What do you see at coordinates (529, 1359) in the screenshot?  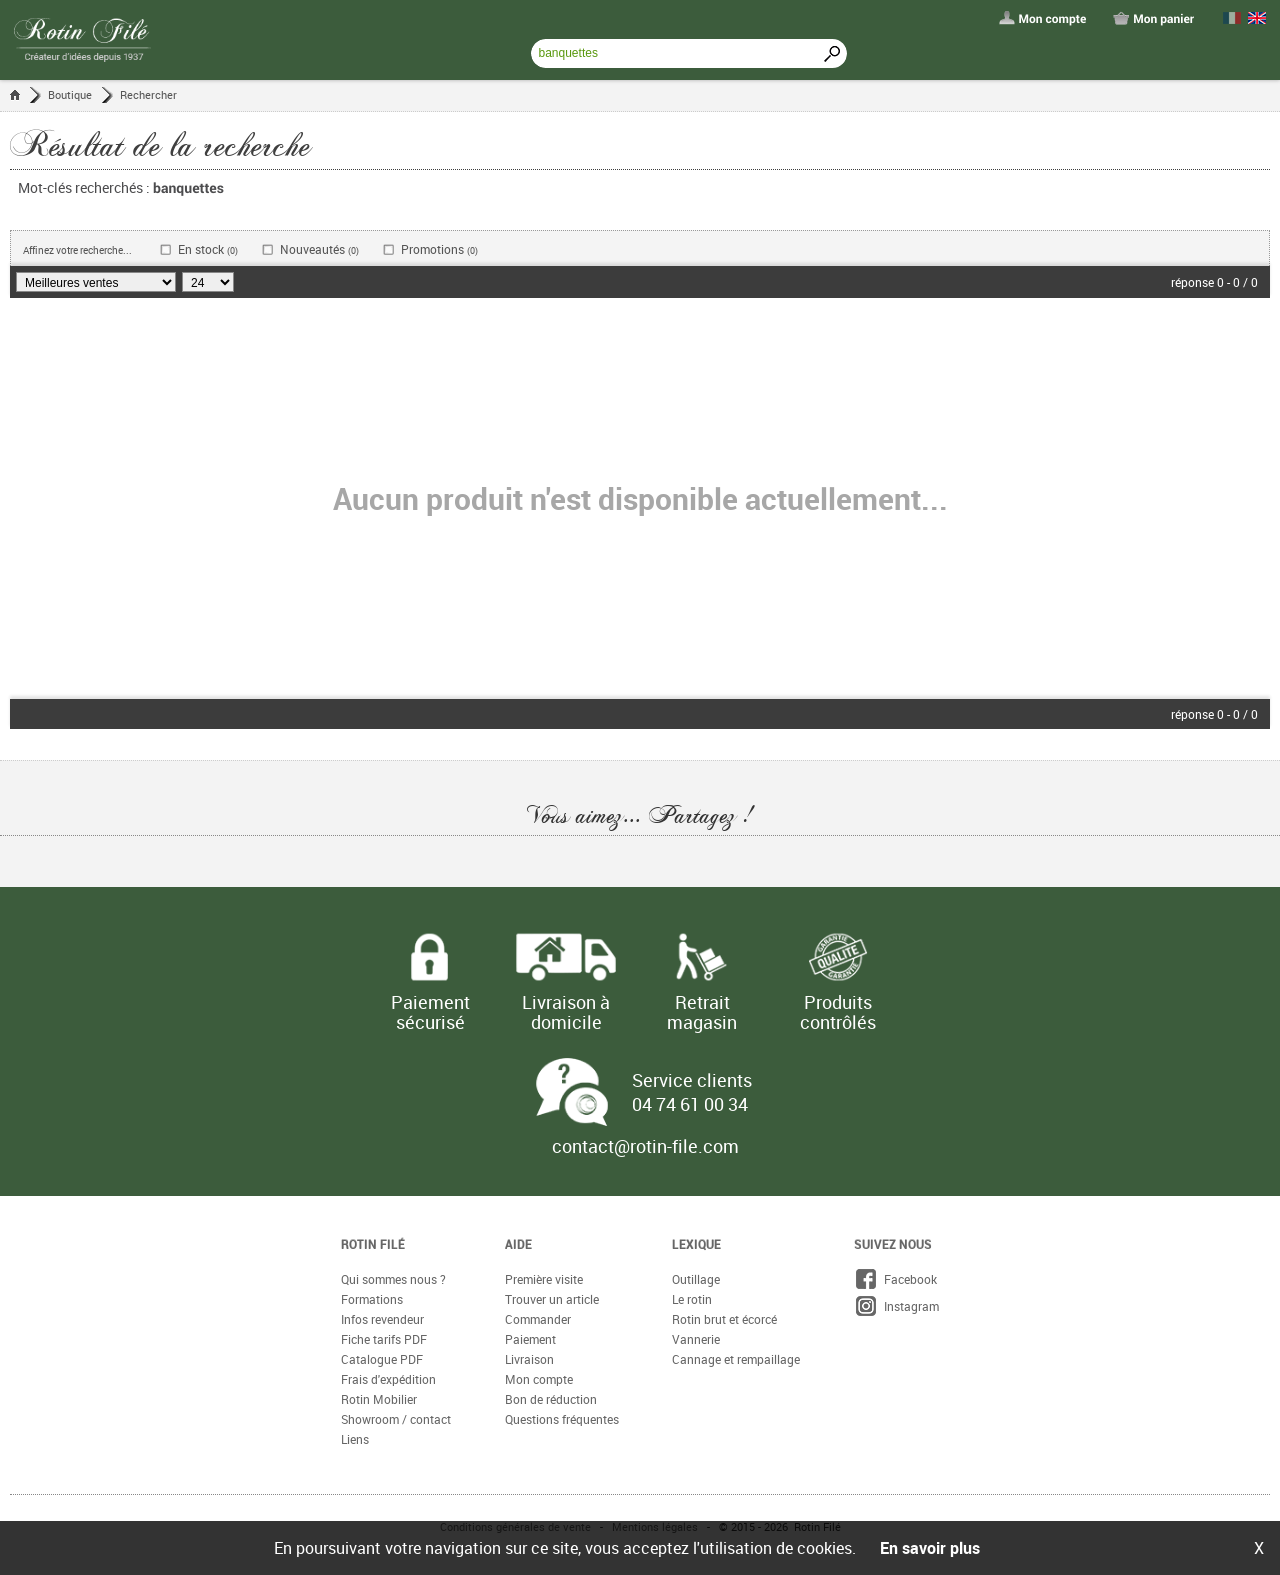 I see `Livraison` at bounding box center [529, 1359].